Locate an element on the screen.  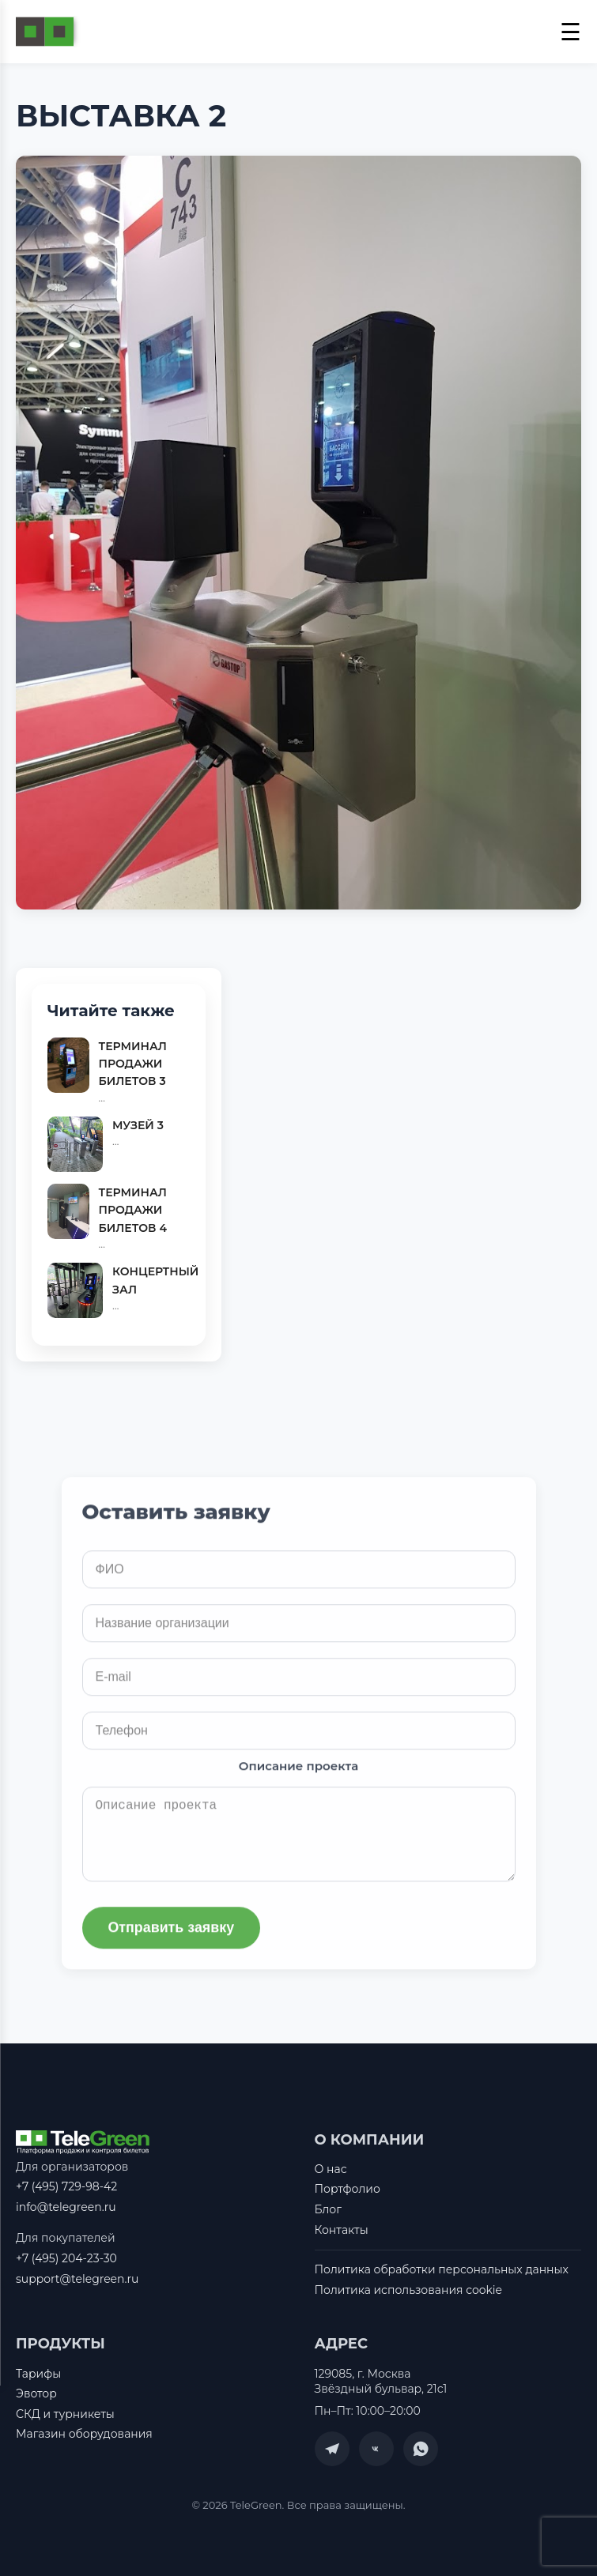
[Telegram] is located at coordinates (332, 2449).